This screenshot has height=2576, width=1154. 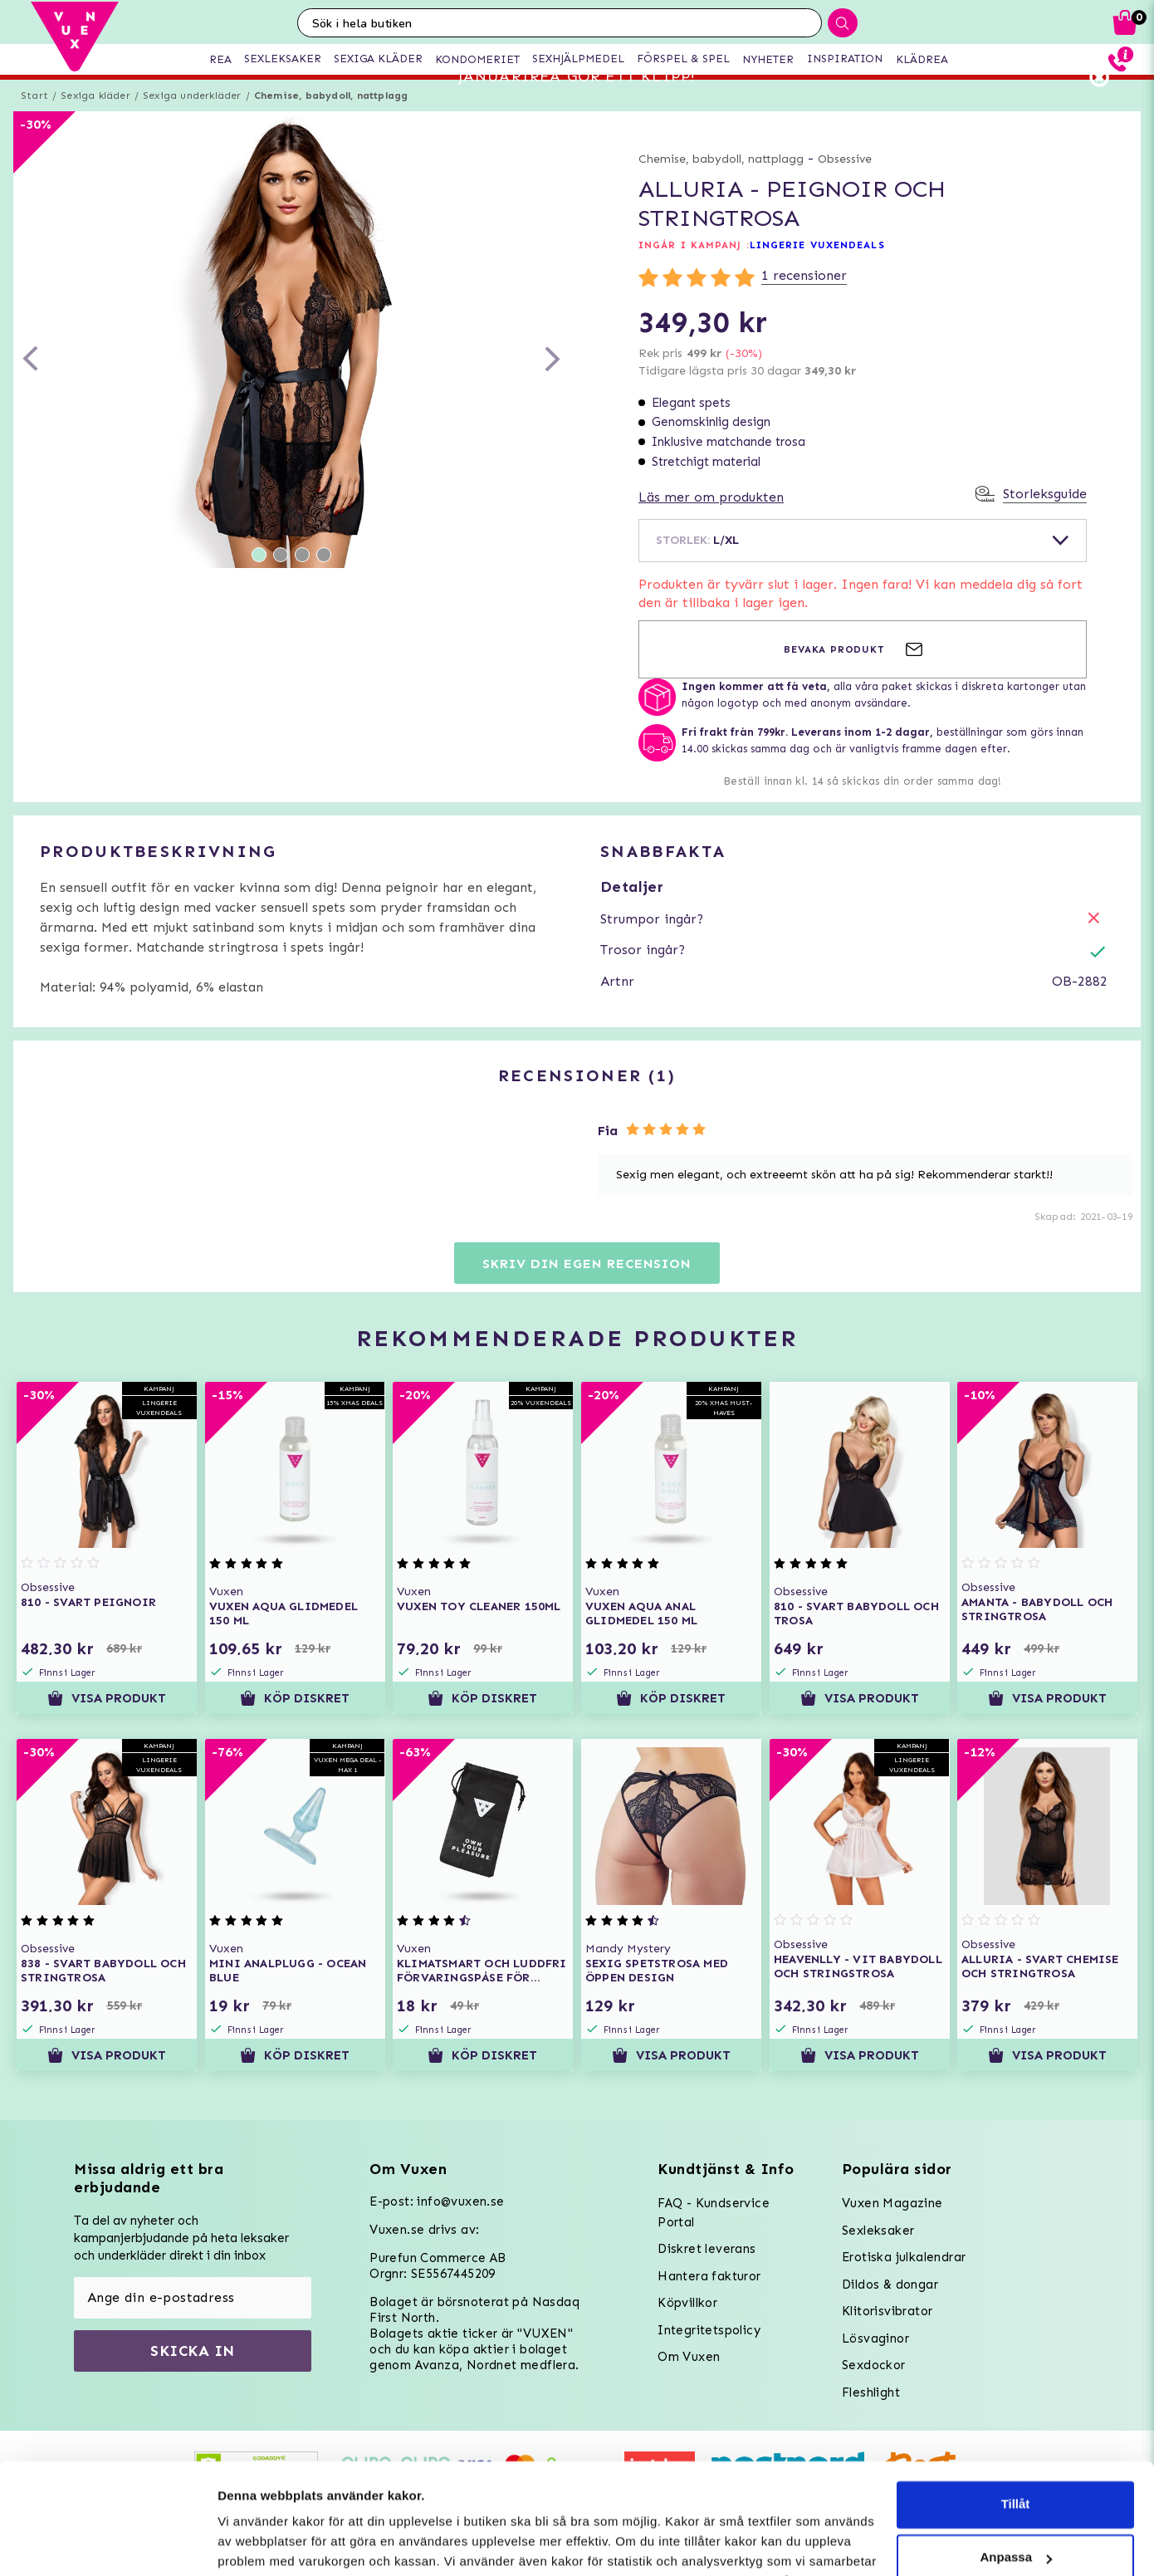 I want to click on Hantera fakturor, so click(x=709, y=2276).